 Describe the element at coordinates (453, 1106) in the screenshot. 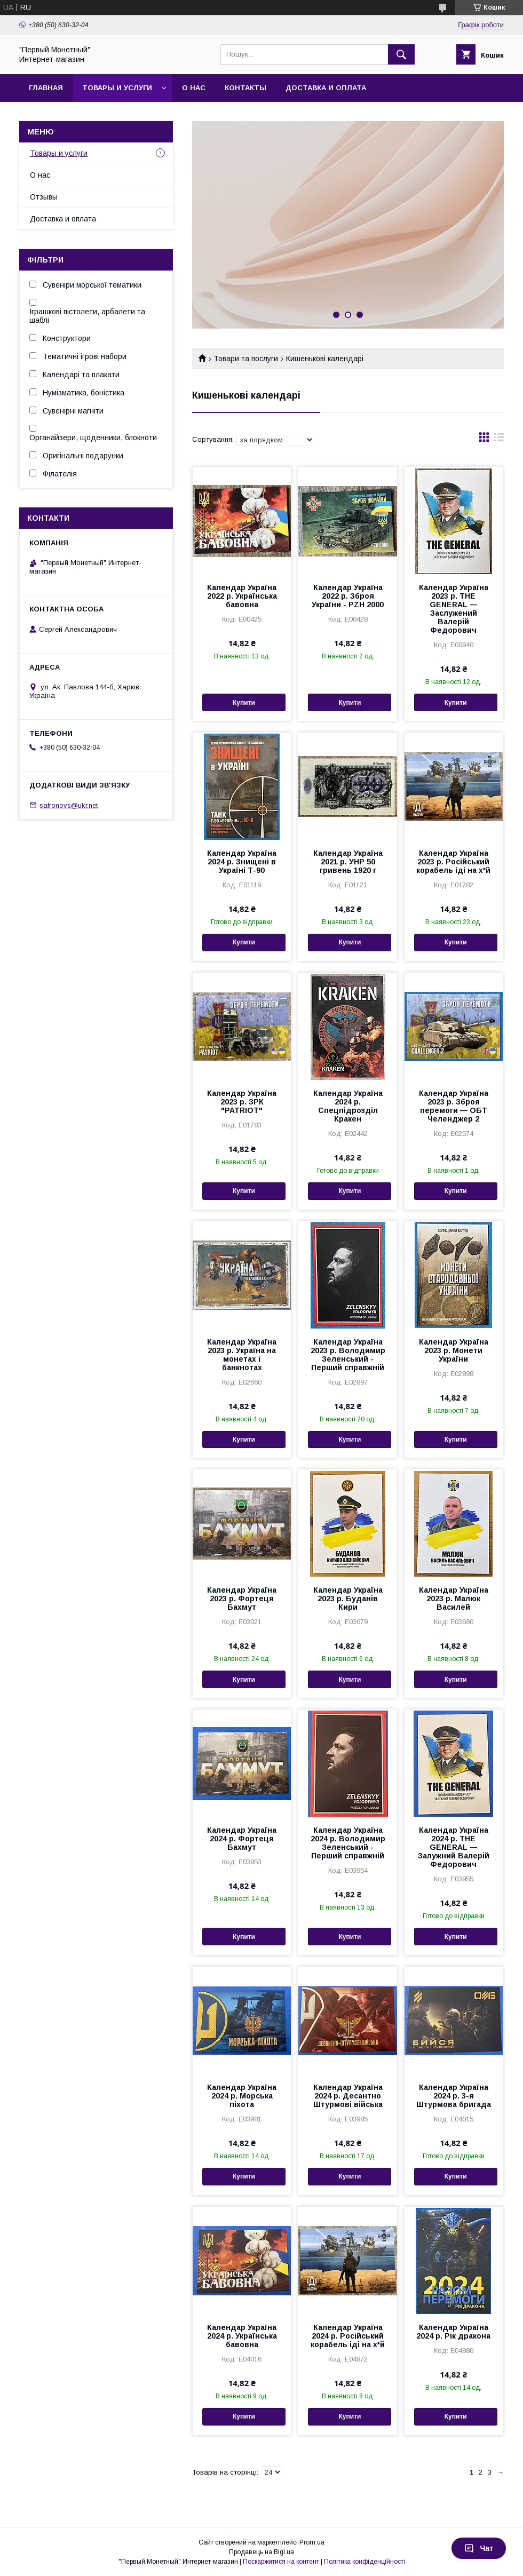

I see `Календар Україна 2023 р. Зброя перемоги — ОБТ Челенджер 2` at that location.